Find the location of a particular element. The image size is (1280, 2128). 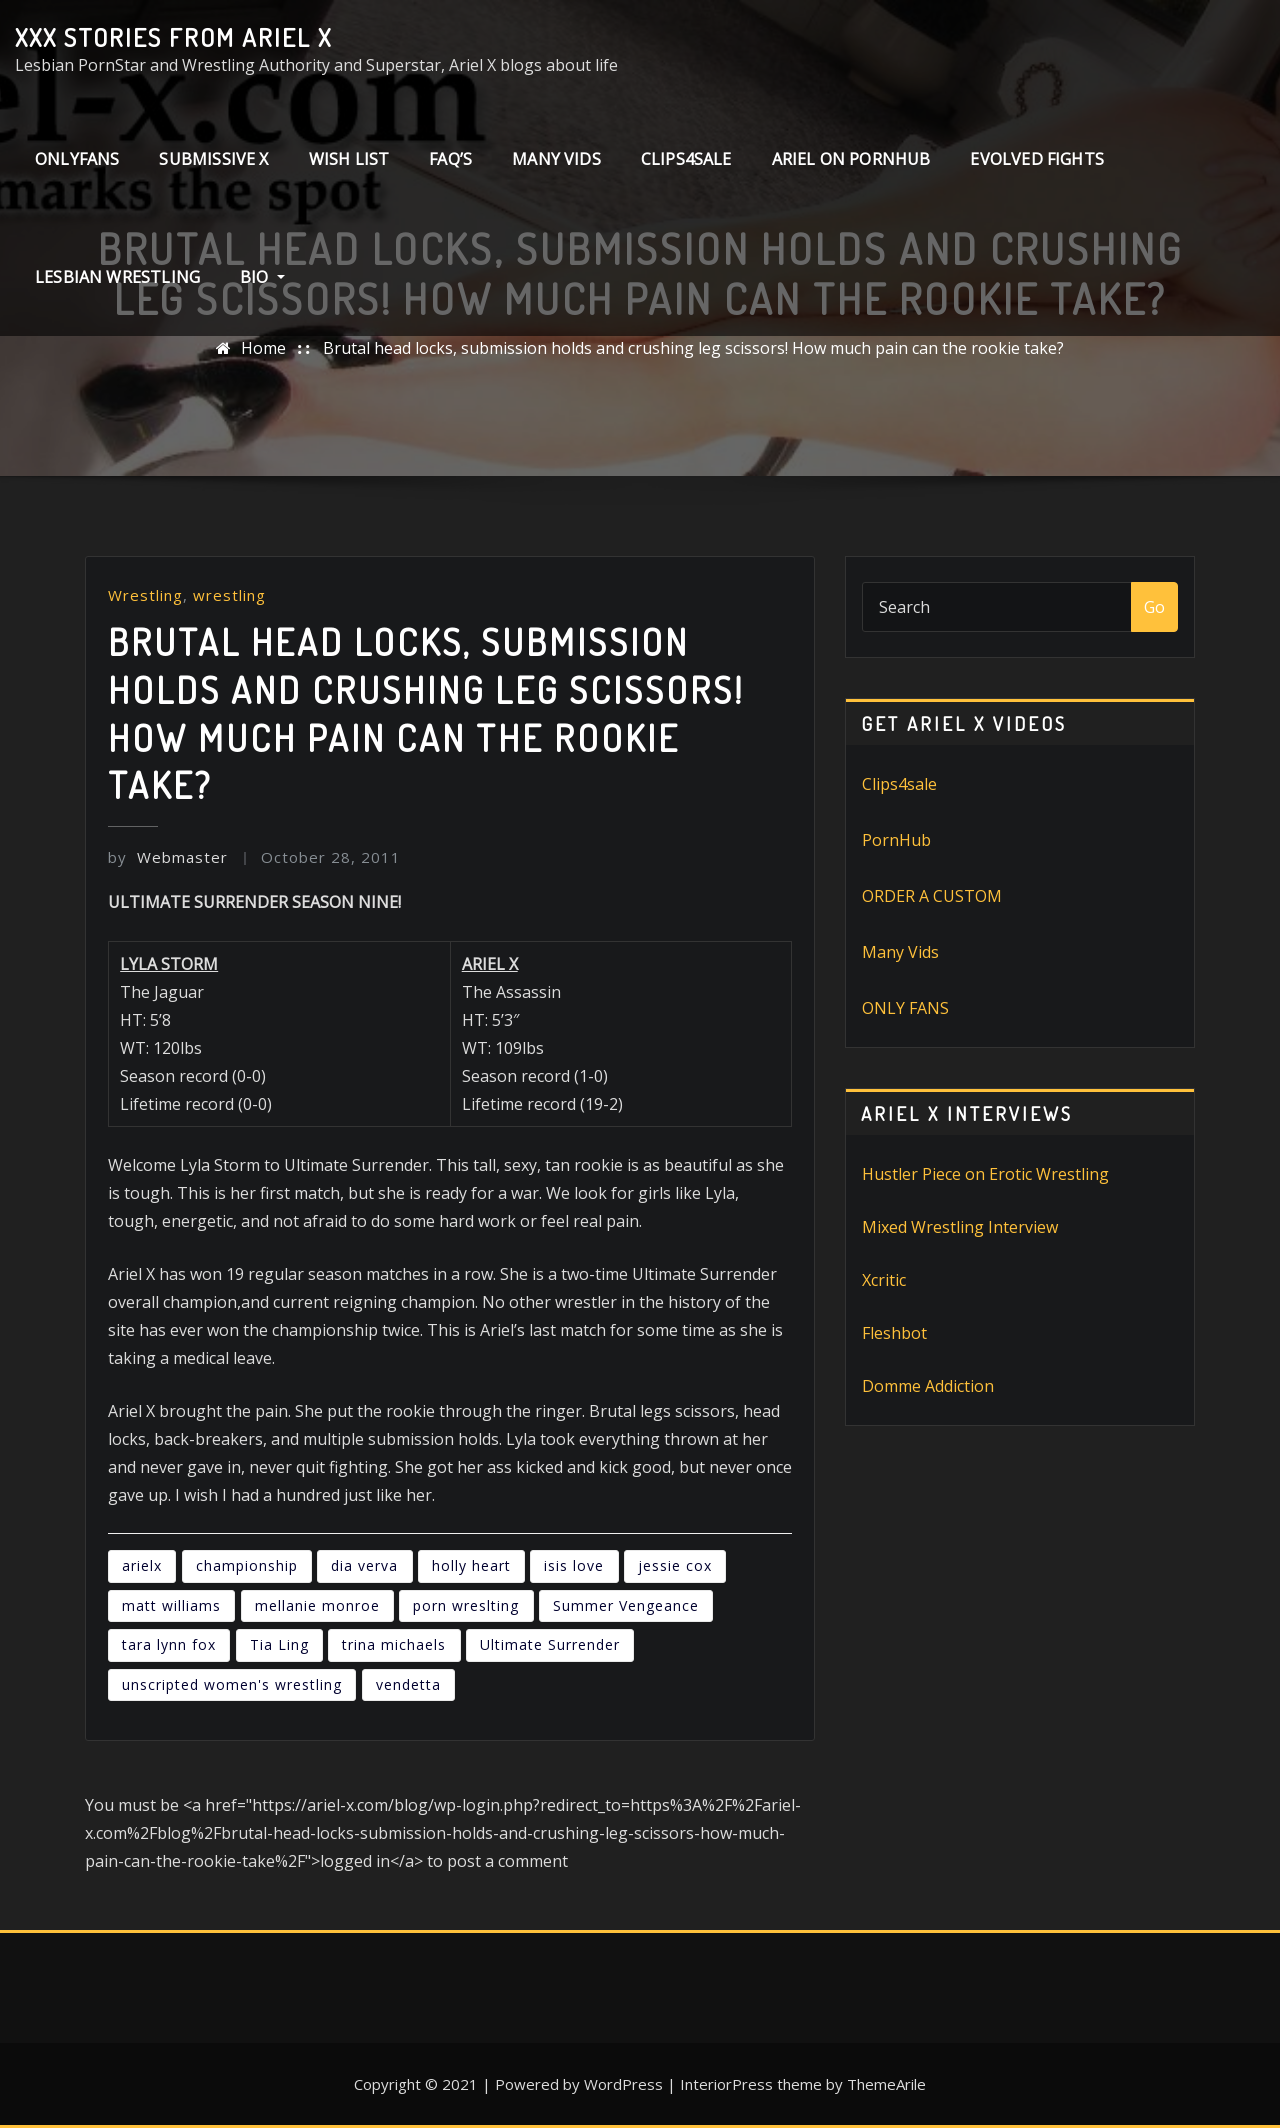

vendetta is located at coordinates (408, 1684).